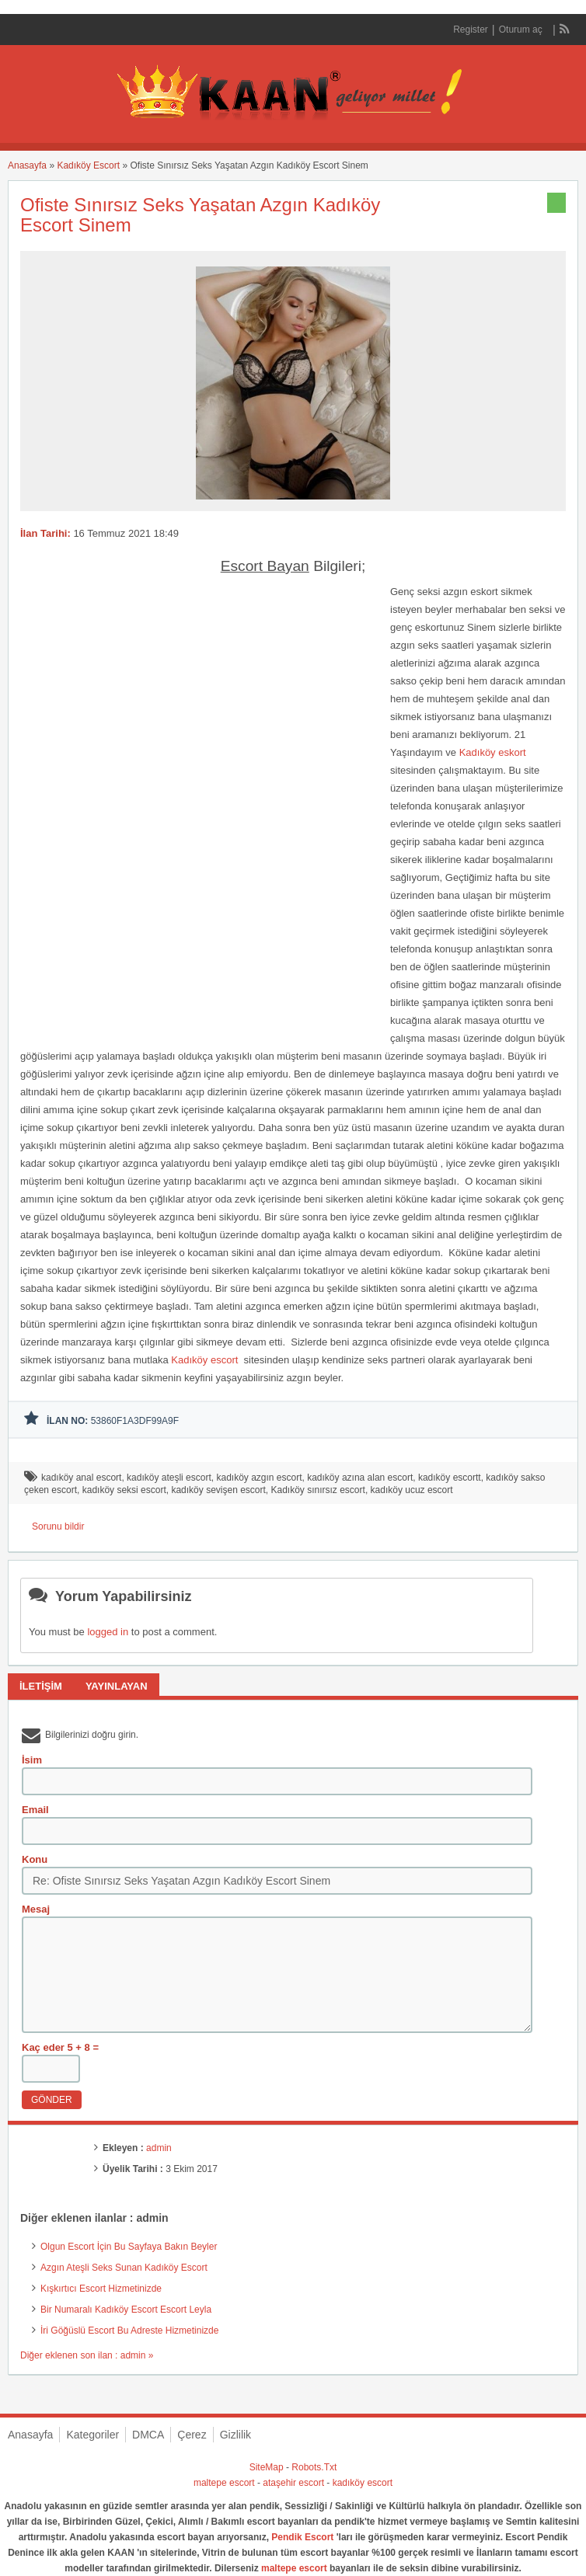 This screenshot has width=586, height=2576. Describe the element at coordinates (360, 1477) in the screenshot. I see `kadıköy azına alan escort` at that location.